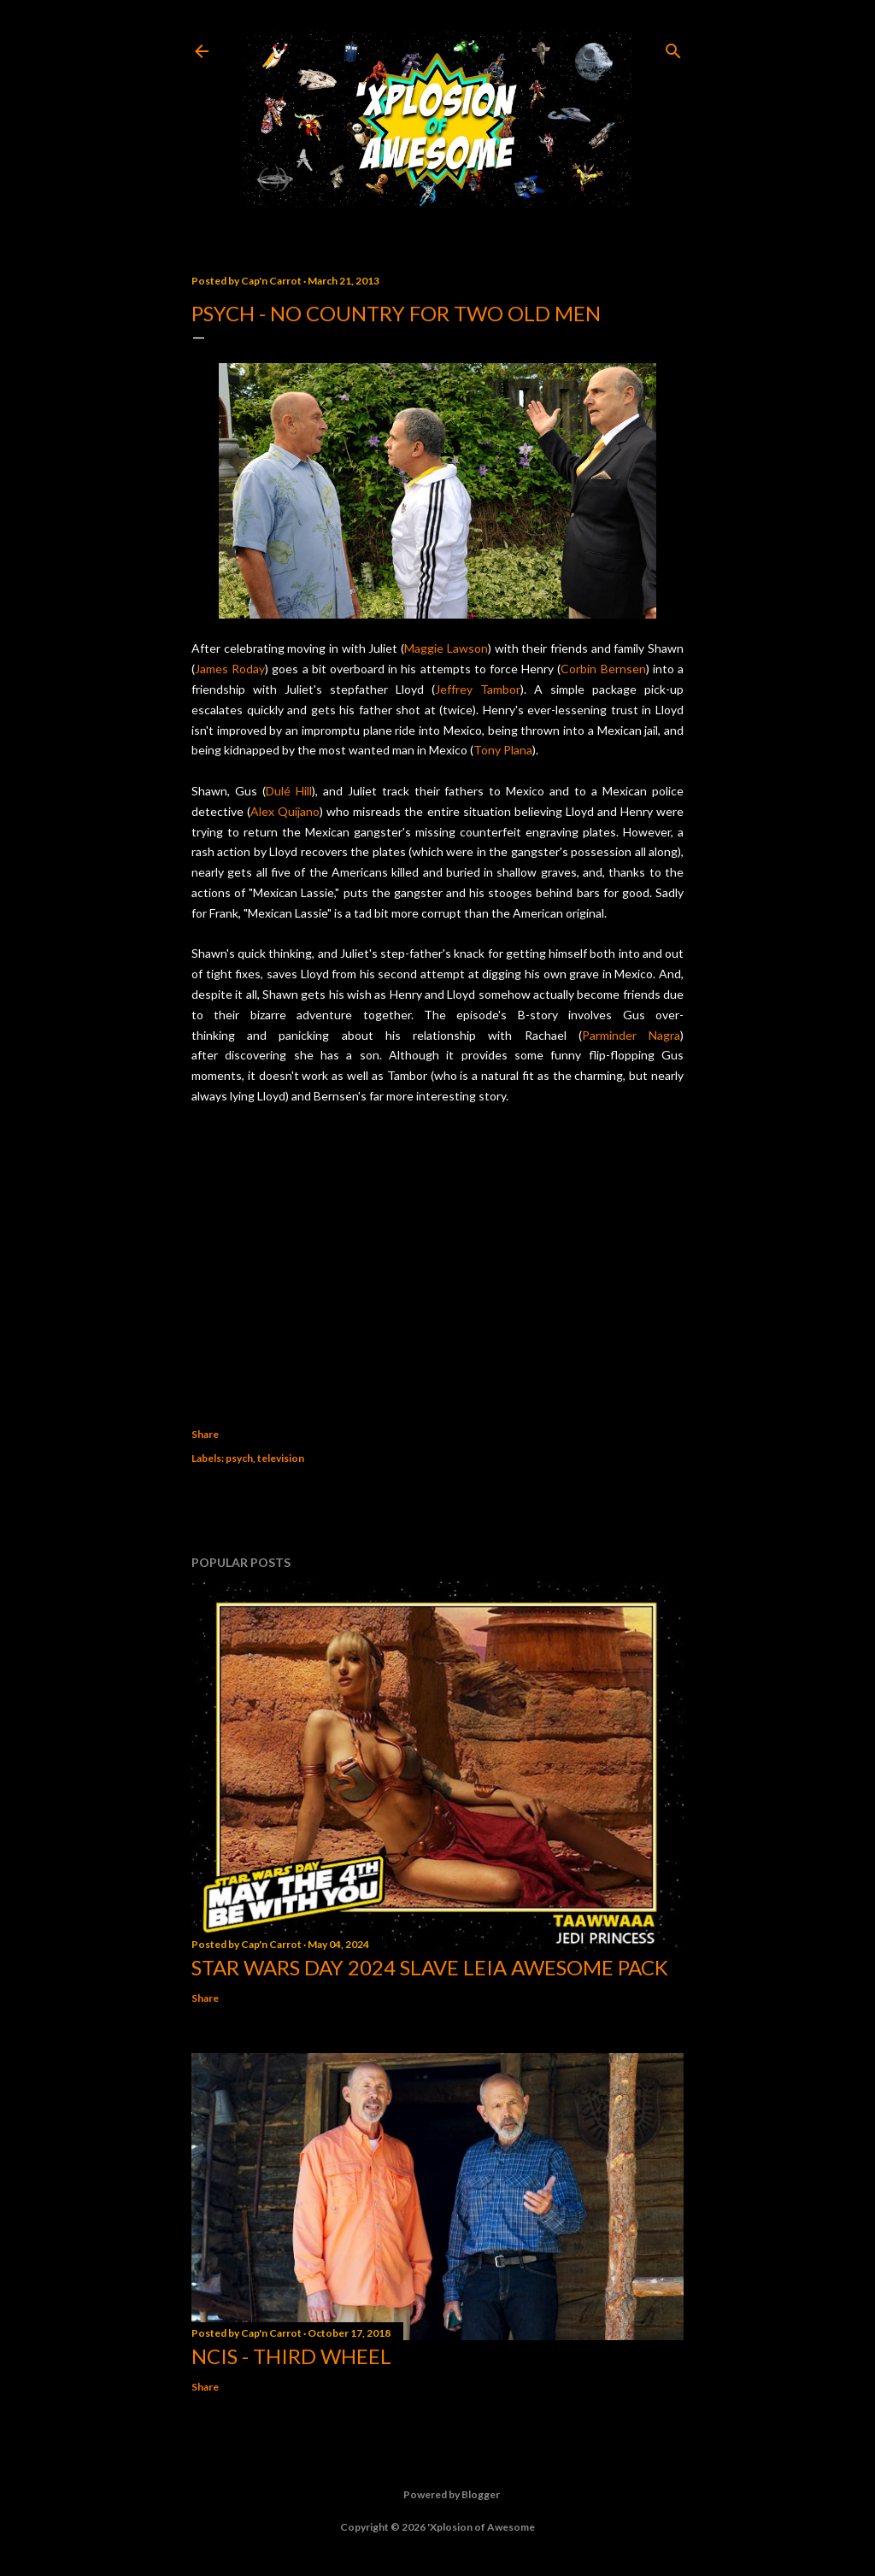 The image size is (875, 2576). What do you see at coordinates (477, 689) in the screenshot?
I see `Jeffrey Tambor` at bounding box center [477, 689].